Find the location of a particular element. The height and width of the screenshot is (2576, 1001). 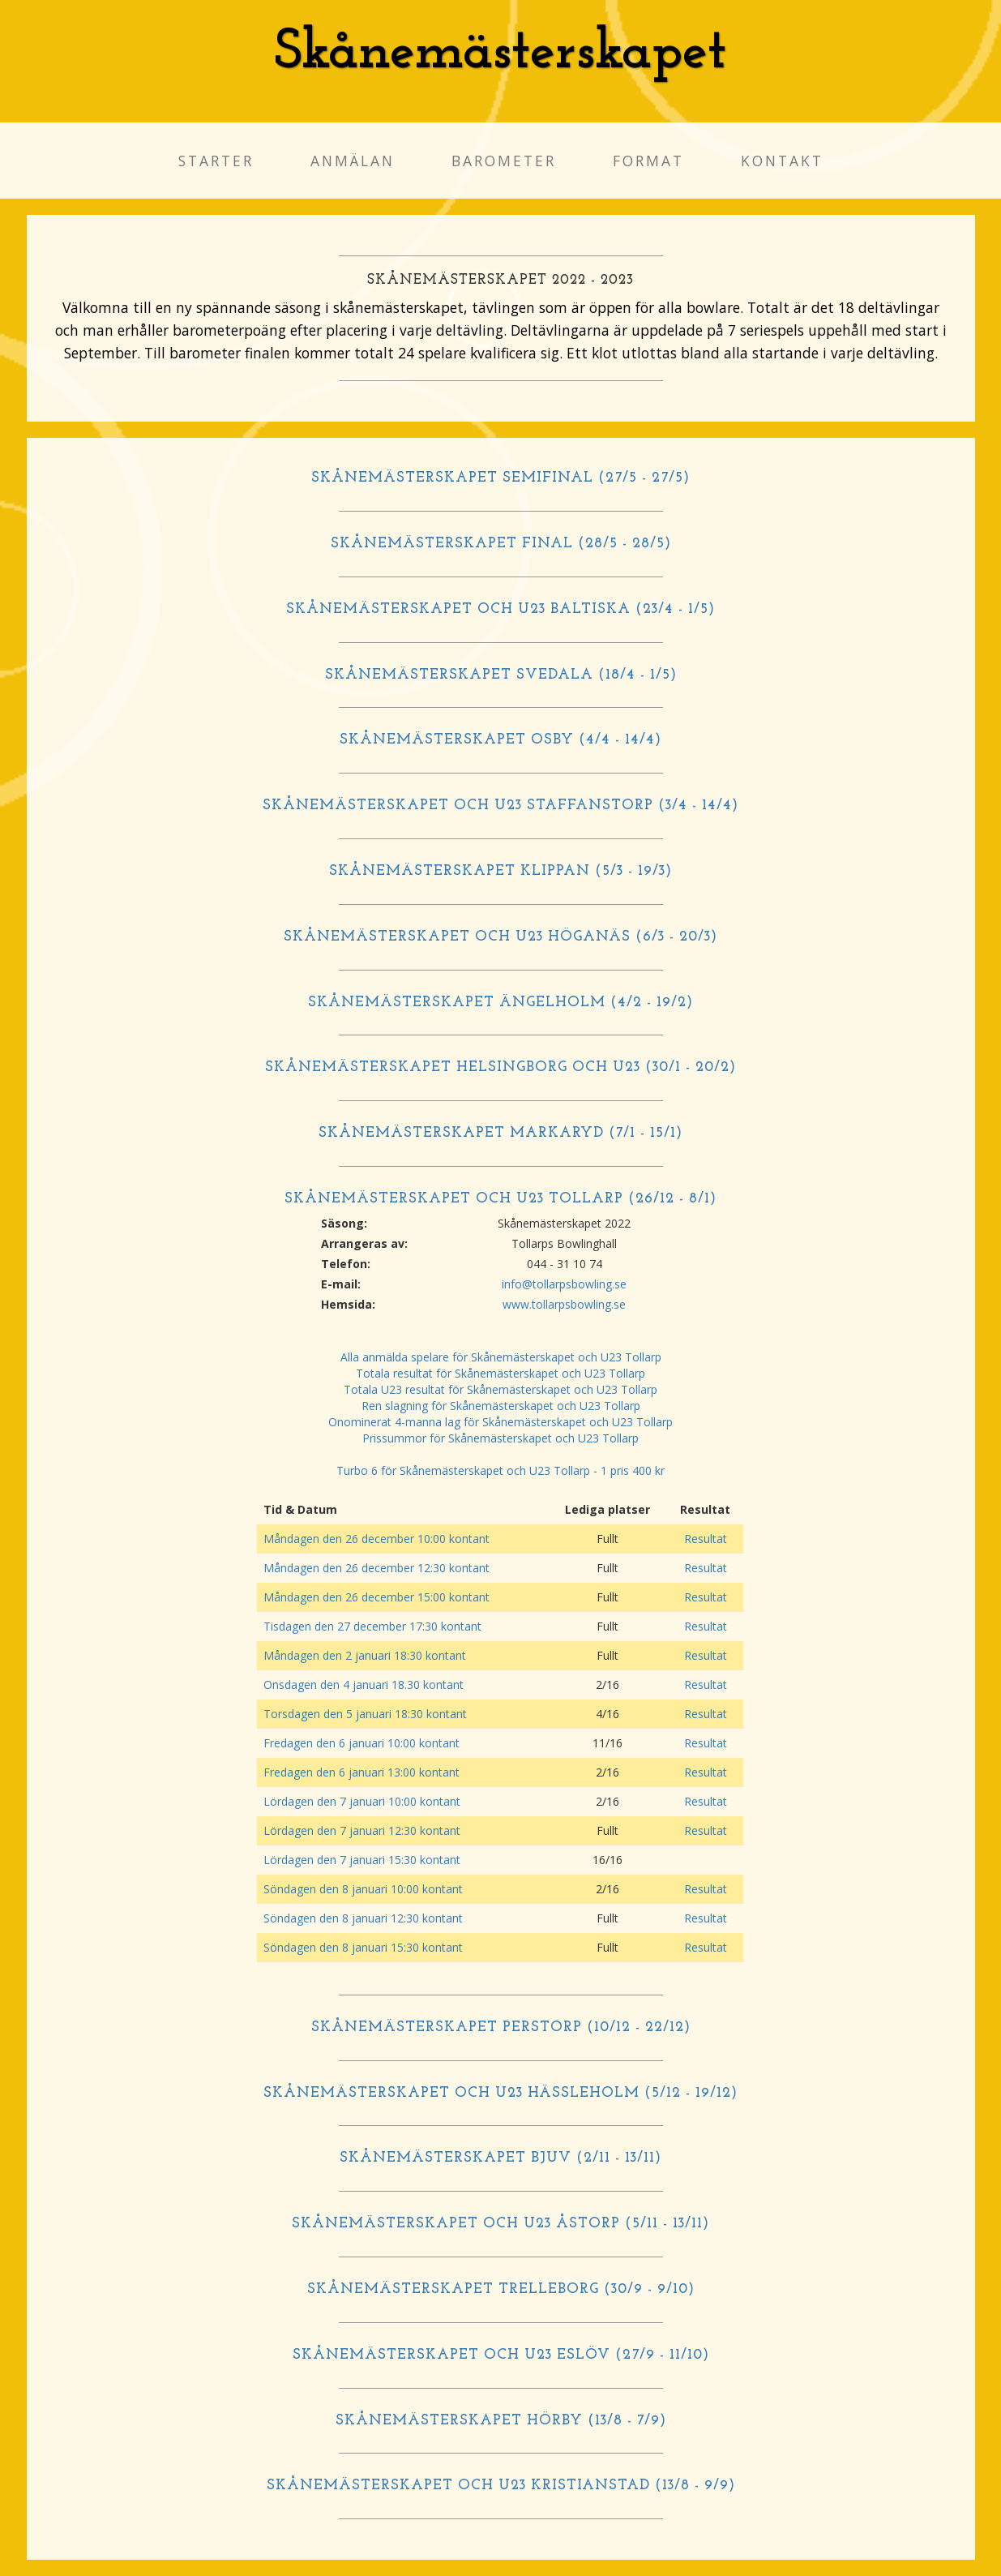

SKÅNEMÄSTERSKAPET OCH U23 BALTISKA (23/4 - 1/5) is located at coordinates (500, 609).